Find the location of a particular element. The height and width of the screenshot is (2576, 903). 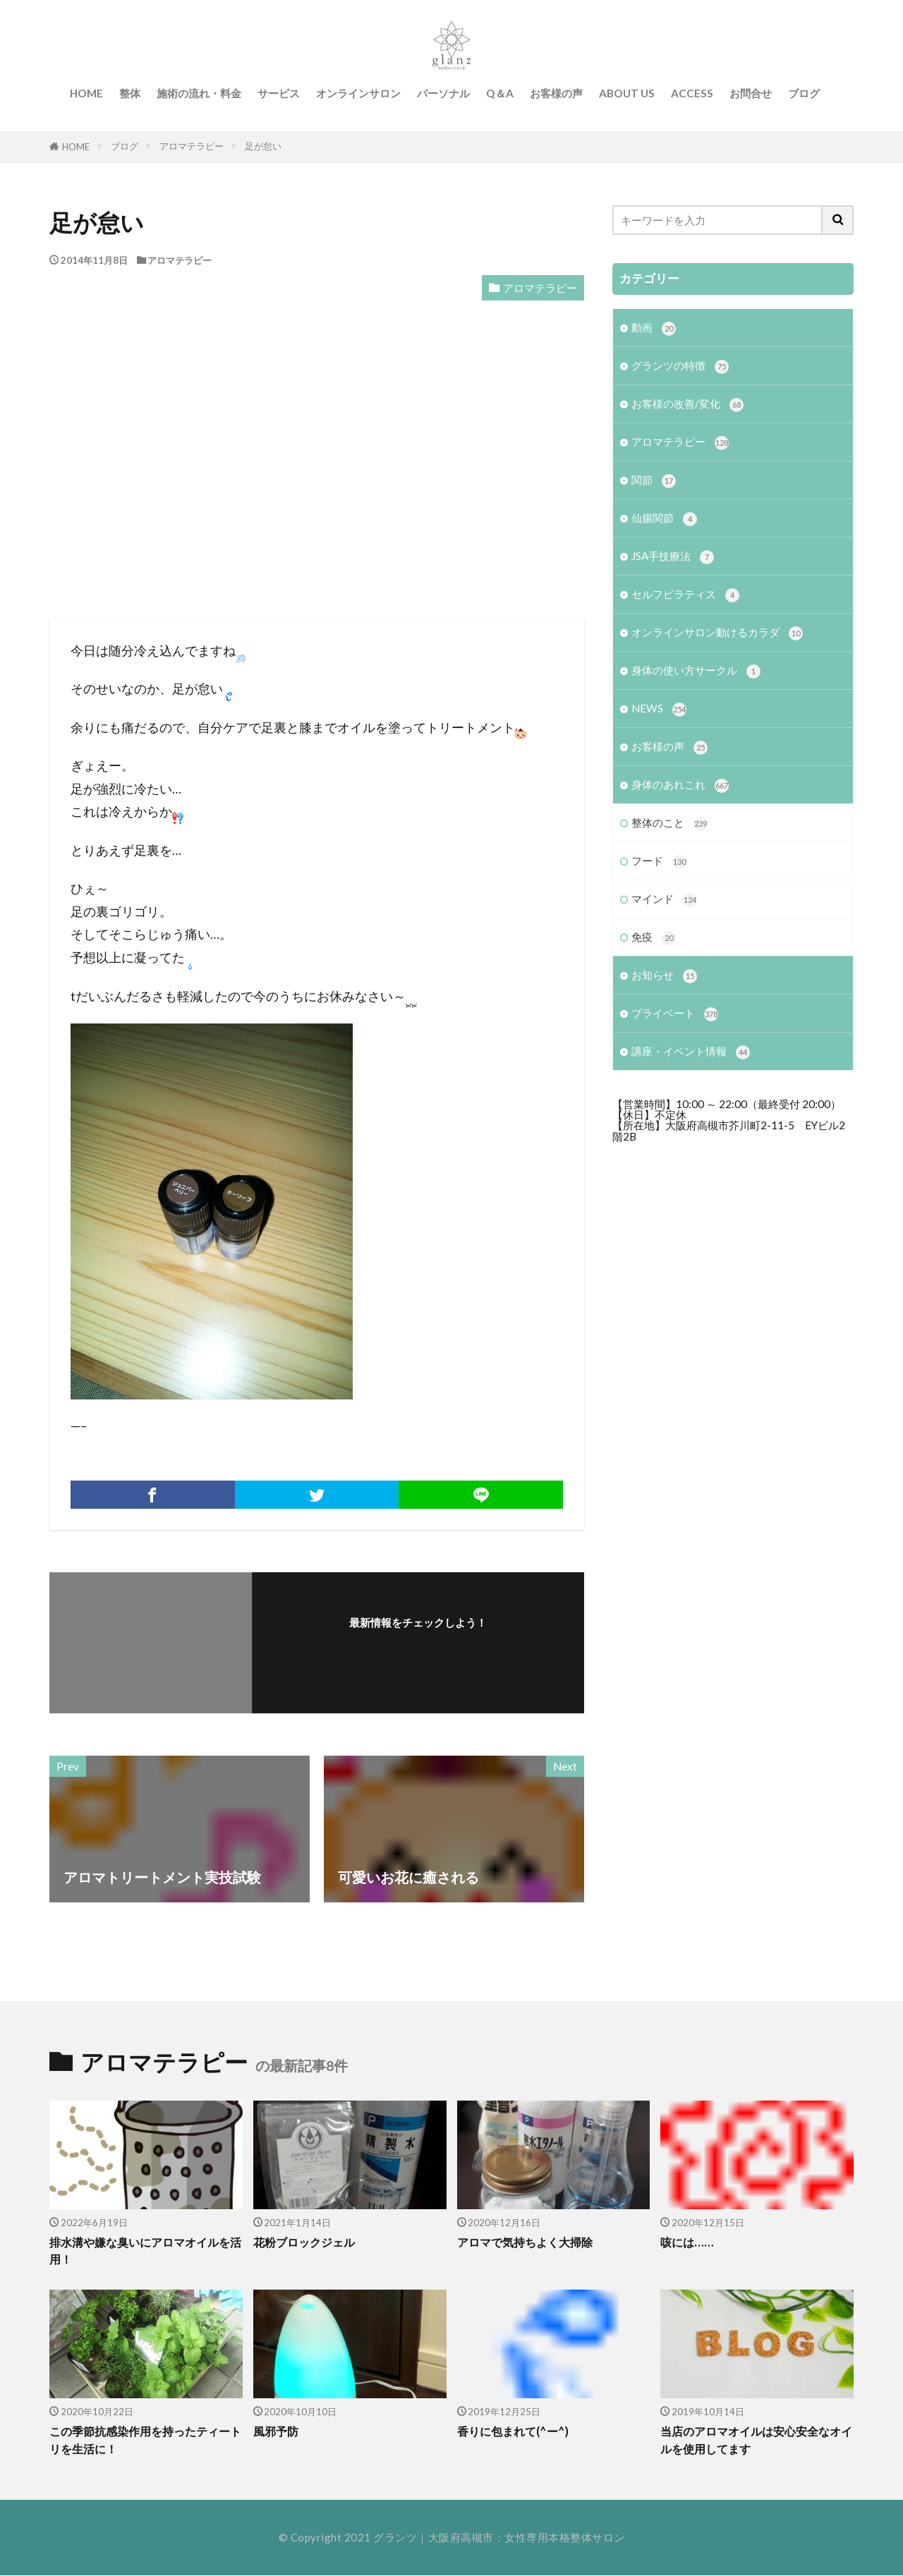

アロマテラピー is located at coordinates (191, 146).